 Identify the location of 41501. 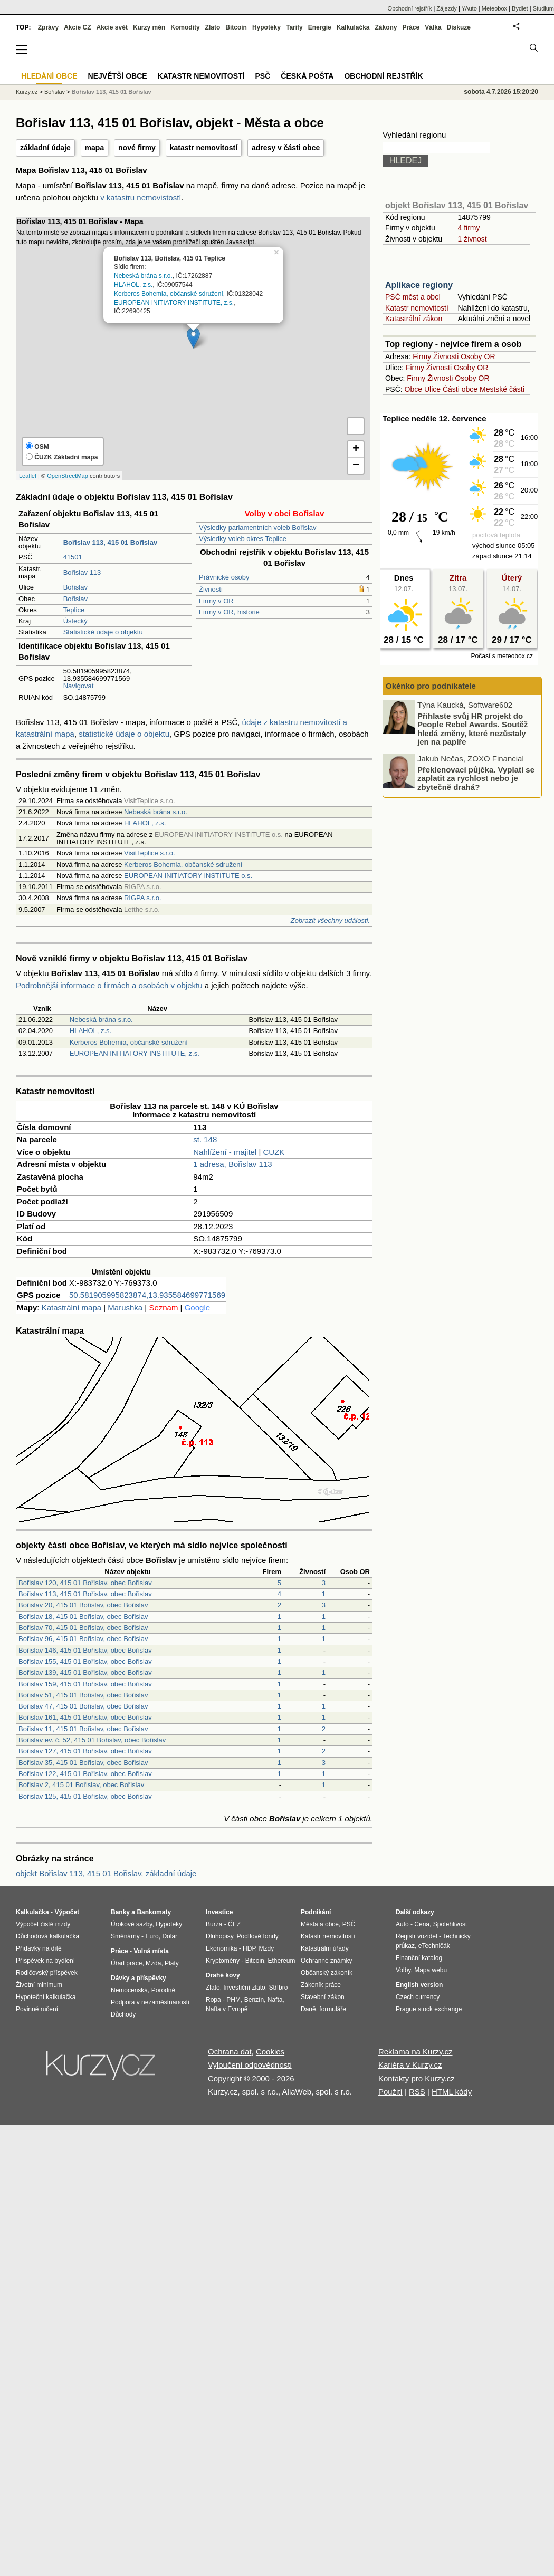
(72, 557).